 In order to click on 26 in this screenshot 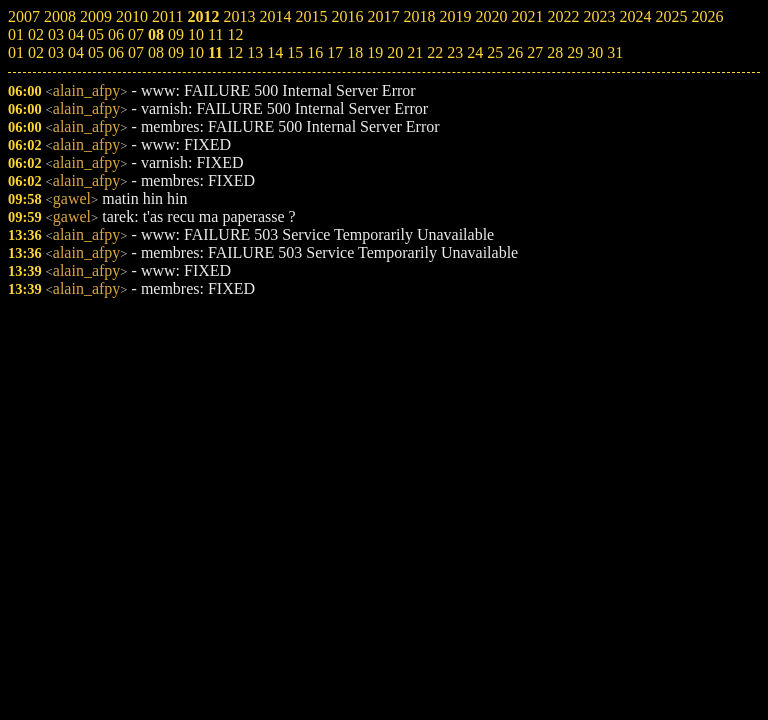, I will do `click(515, 52)`.